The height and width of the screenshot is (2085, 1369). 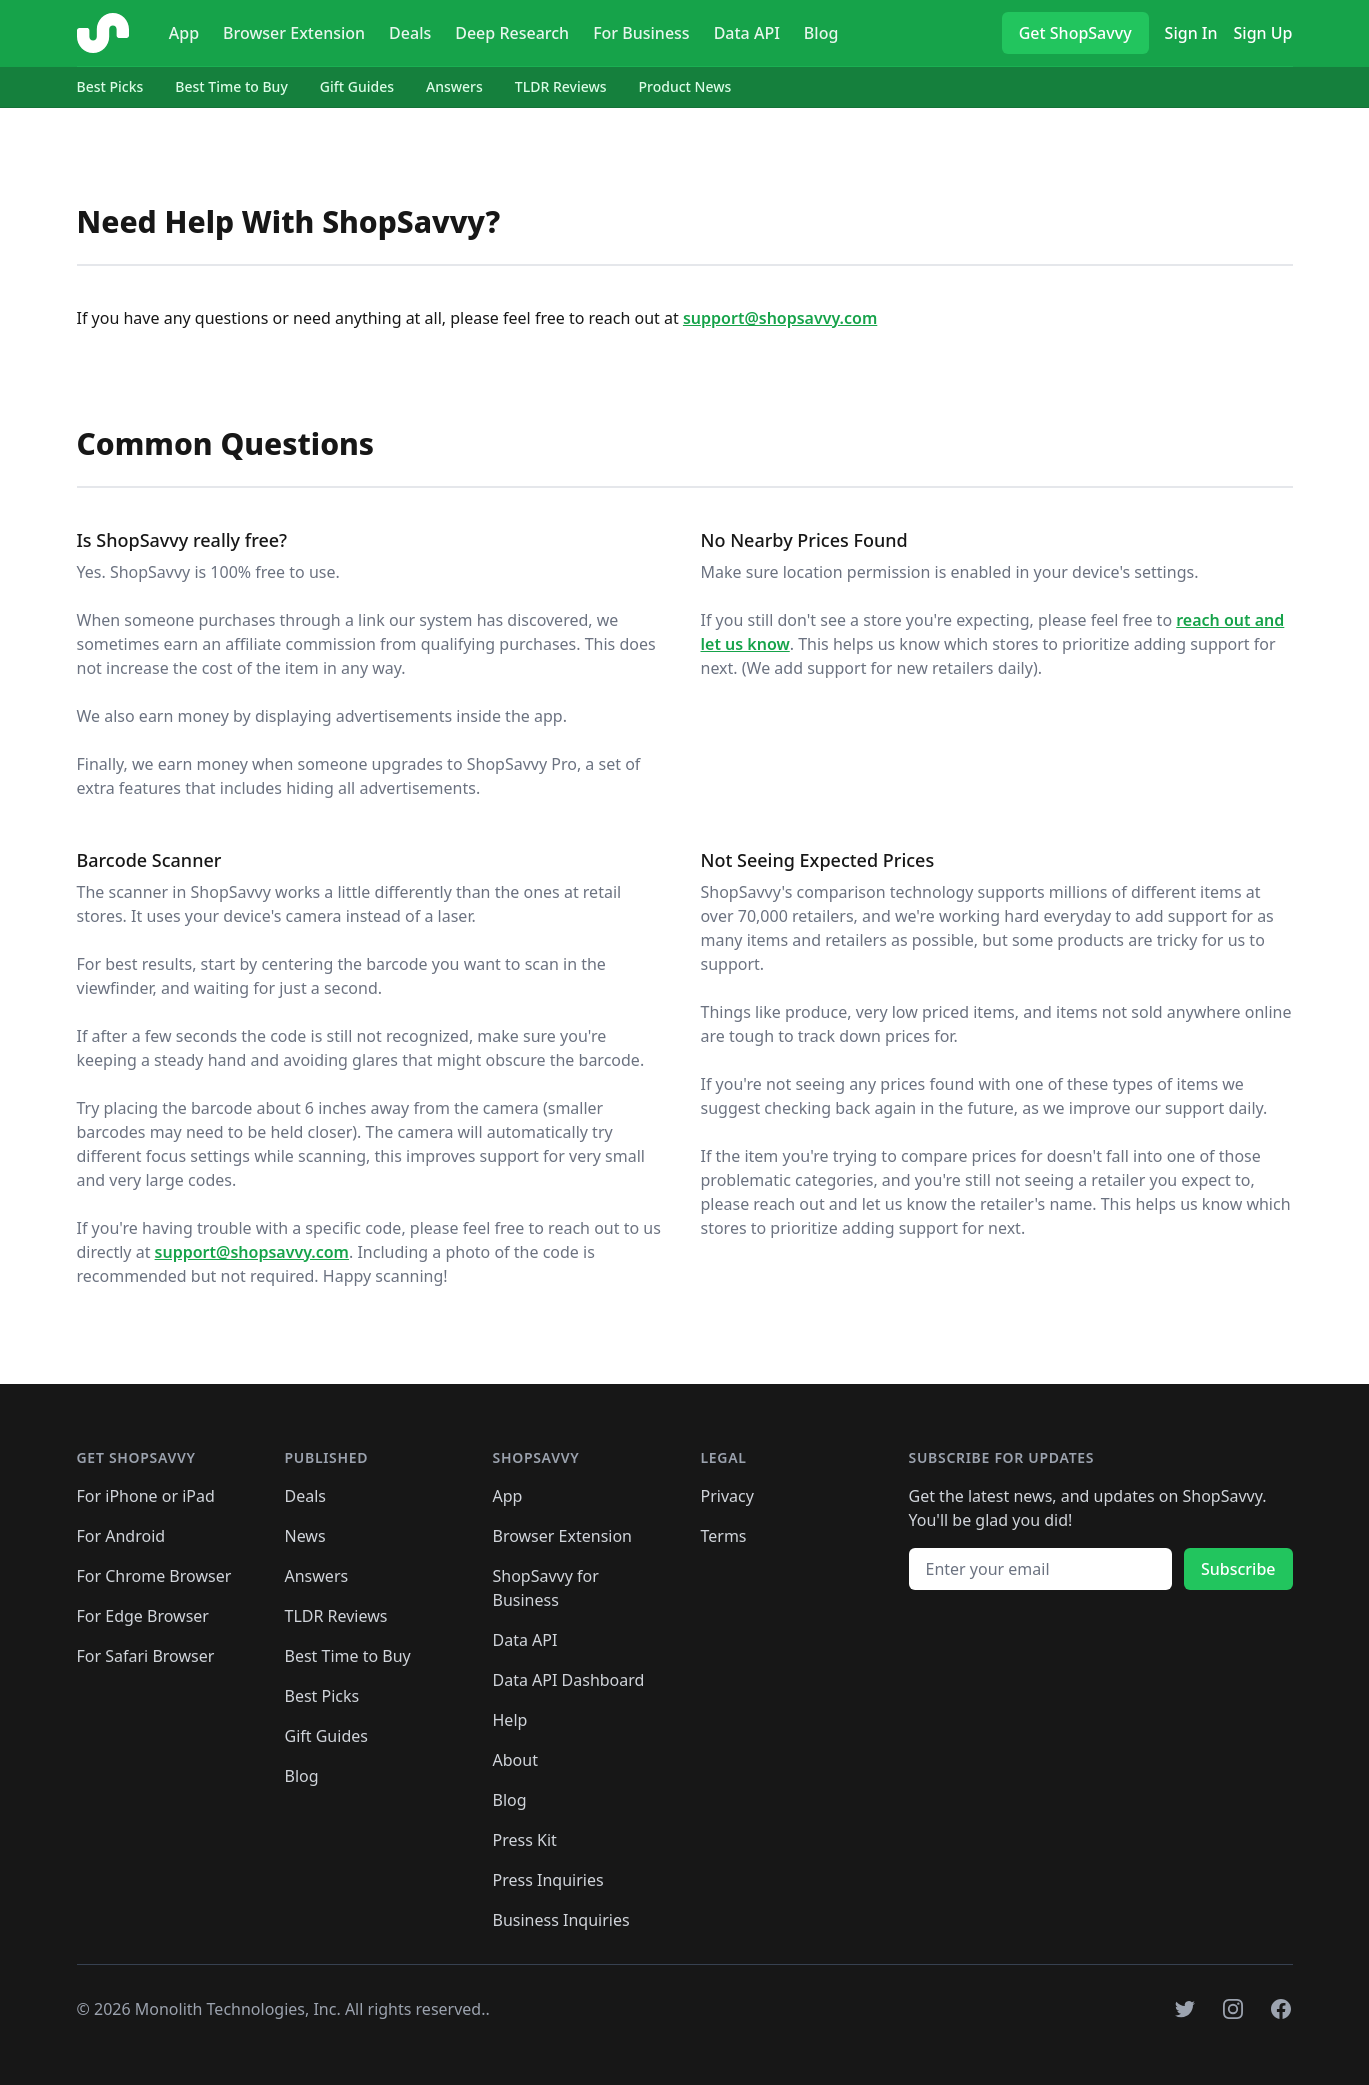 What do you see at coordinates (724, 1536) in the screenshot?
I see `Terms` at bounding box center [724, 1536].